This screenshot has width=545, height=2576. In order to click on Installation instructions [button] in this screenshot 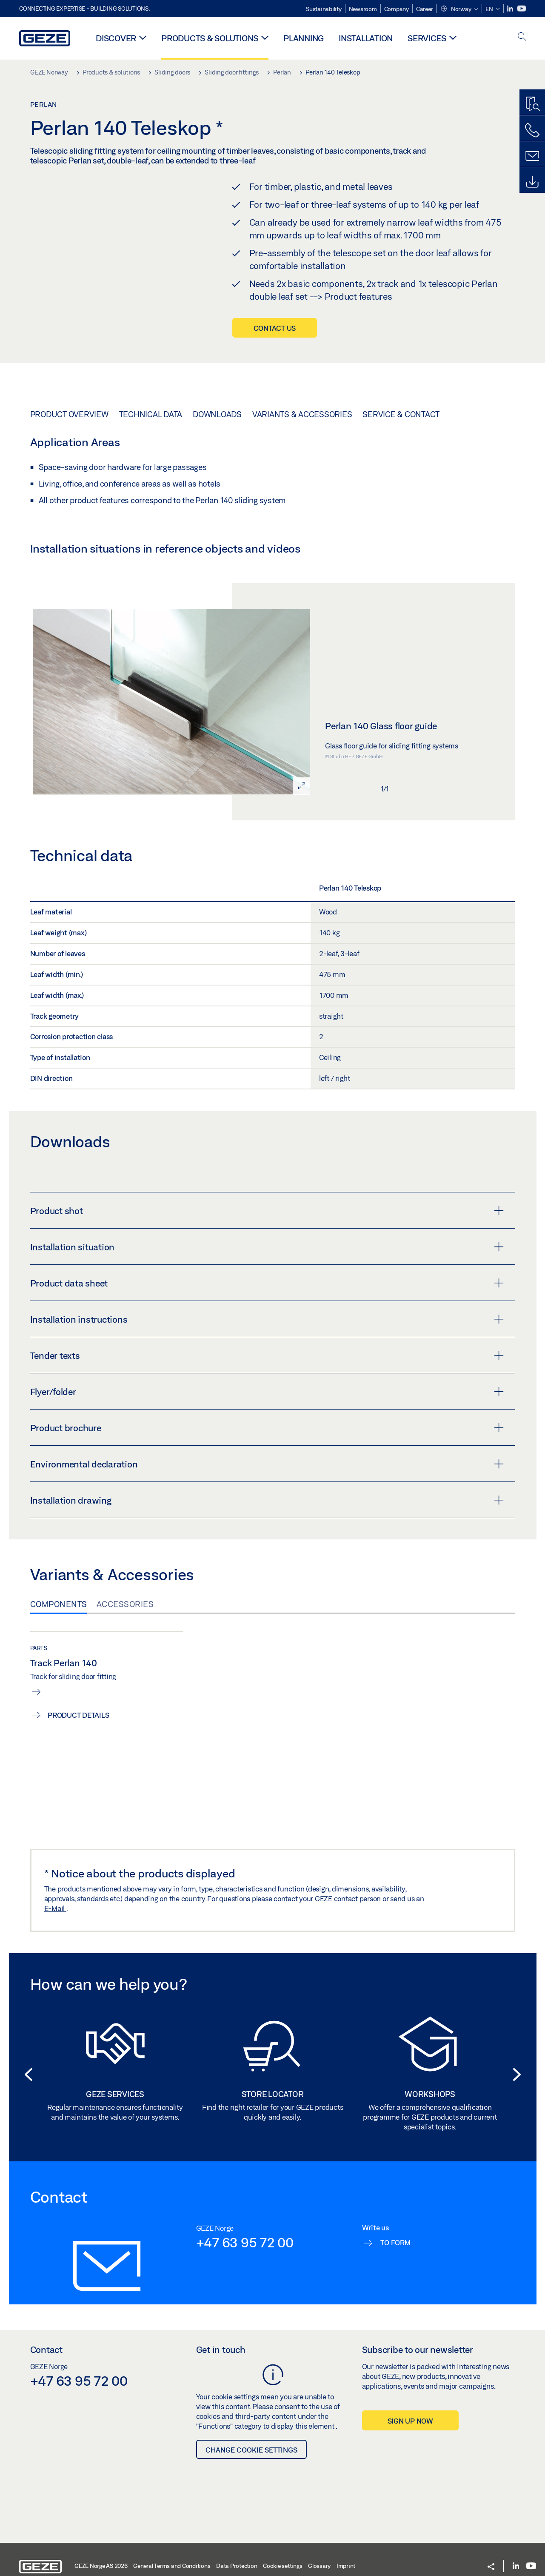, I will do `click(267, 1391)`.